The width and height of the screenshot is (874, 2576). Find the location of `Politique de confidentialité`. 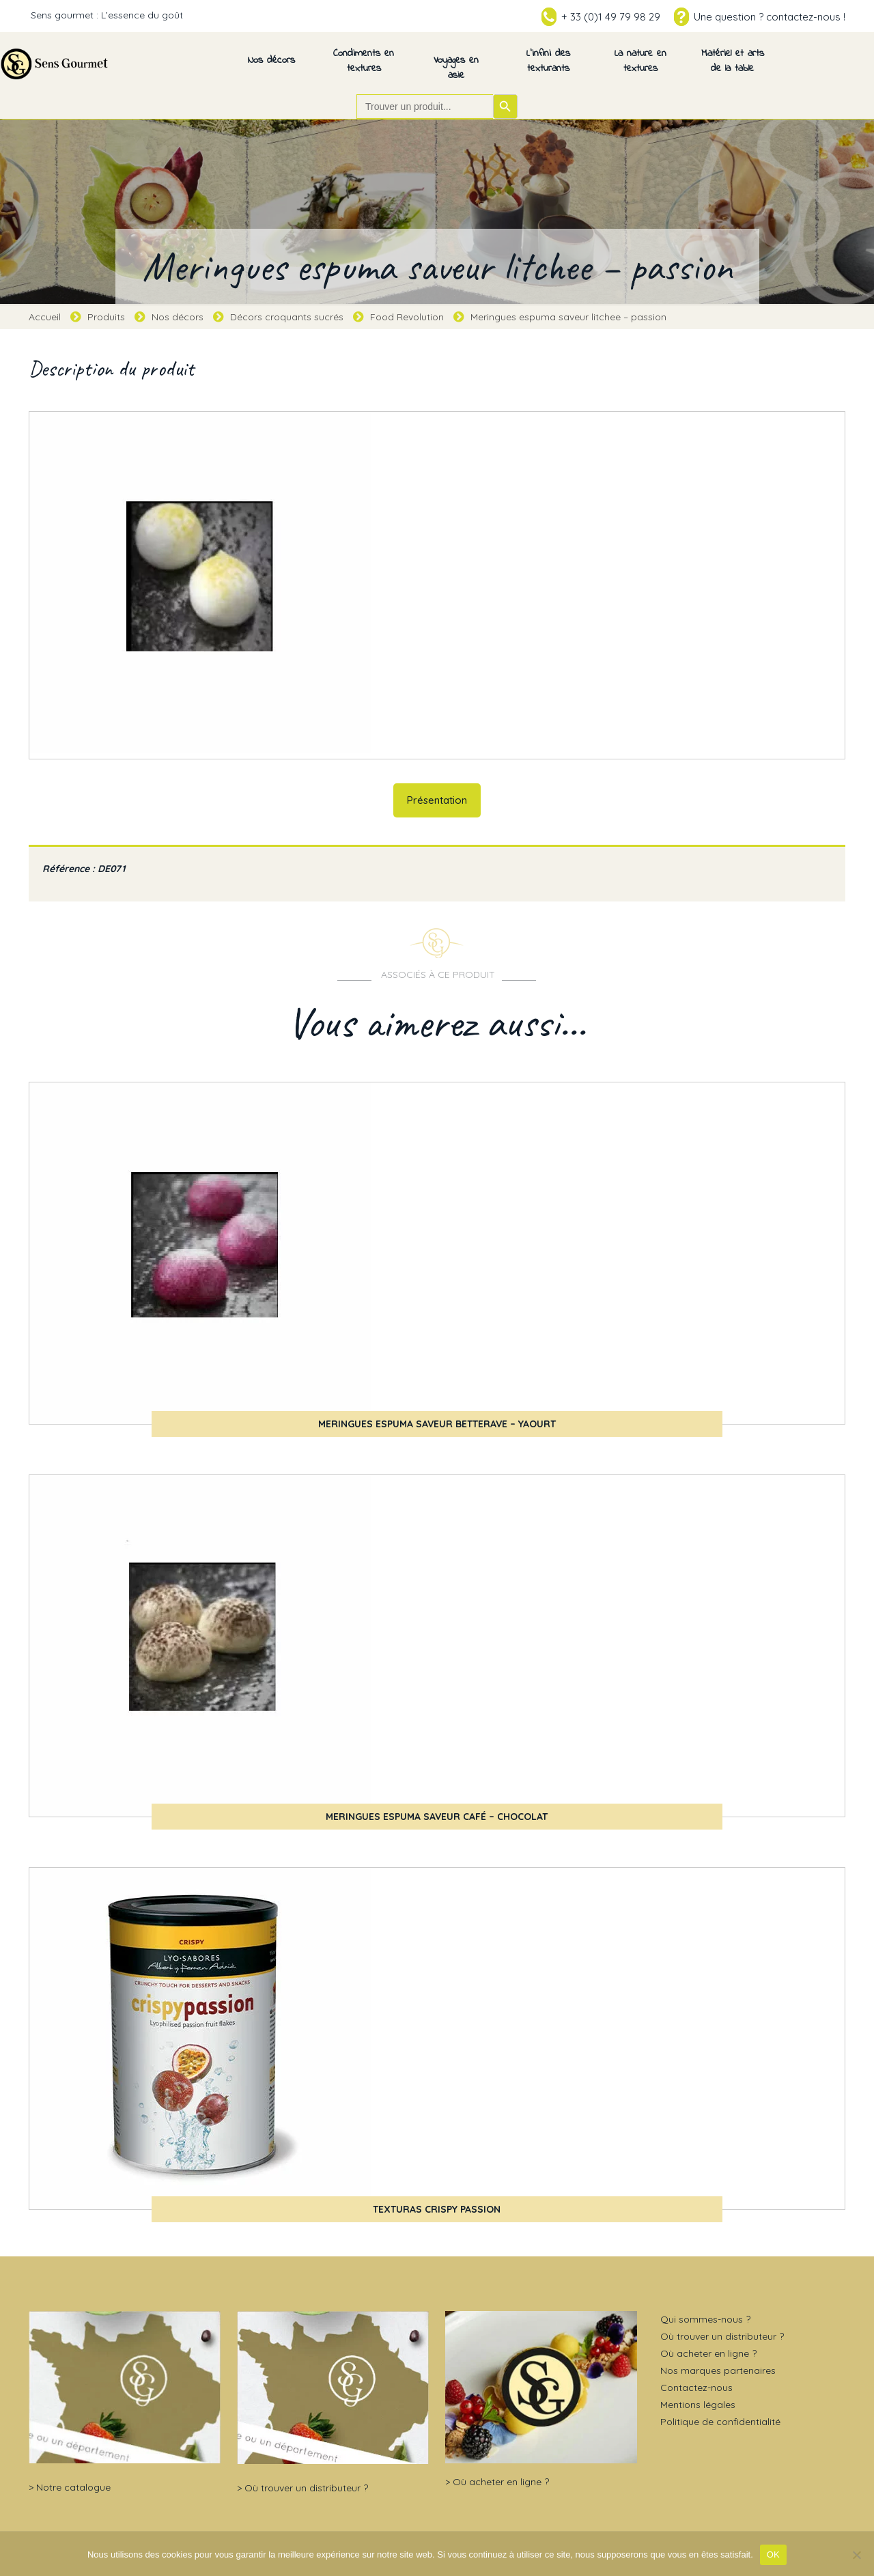

Politique de confidentialité is located at coordinates (720, 2422).